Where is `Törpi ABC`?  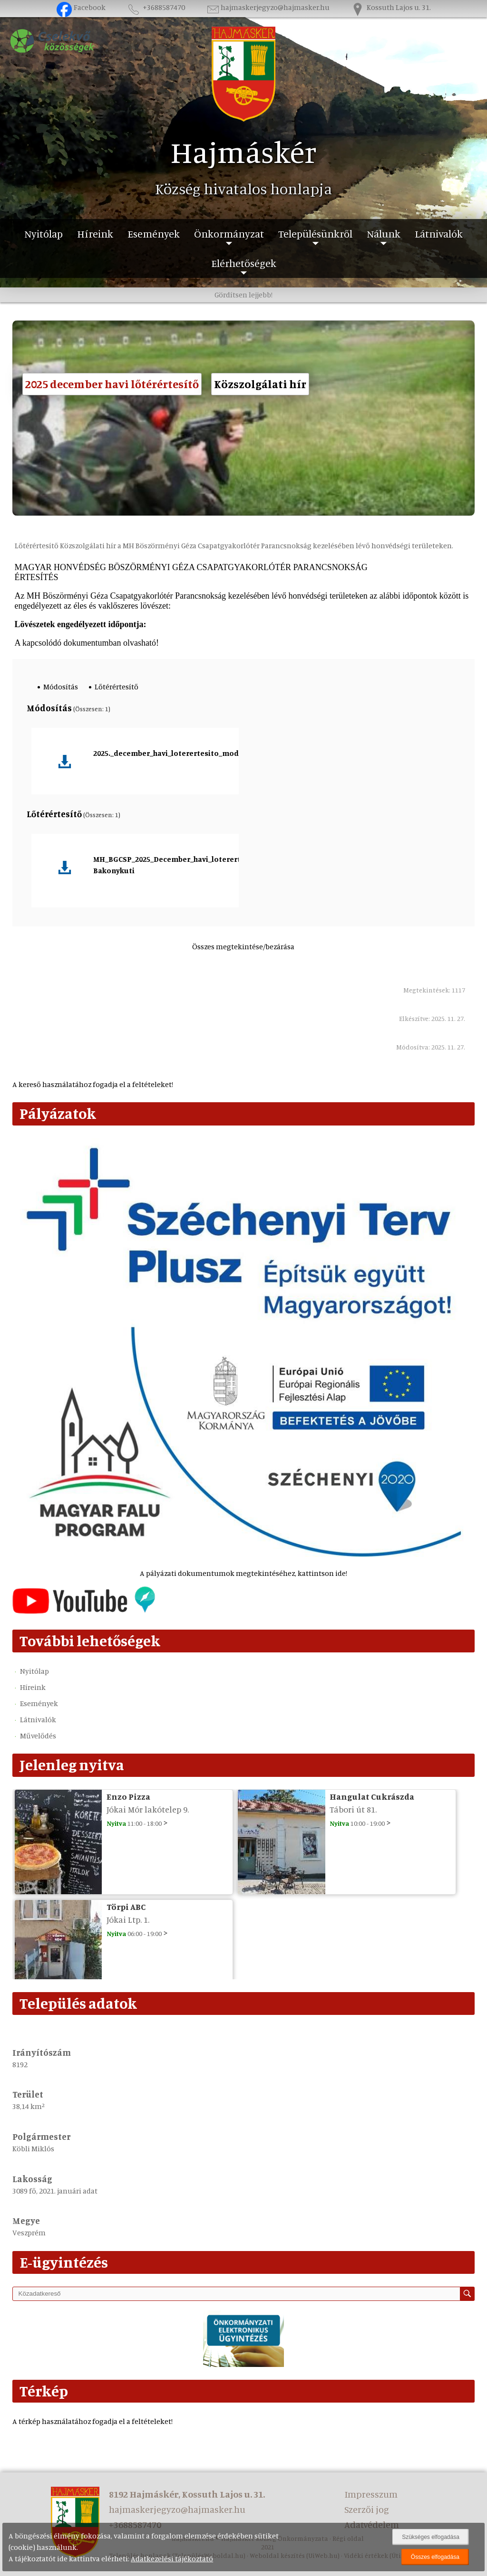 Törpi ABC is located at coordinates (126, 1906).